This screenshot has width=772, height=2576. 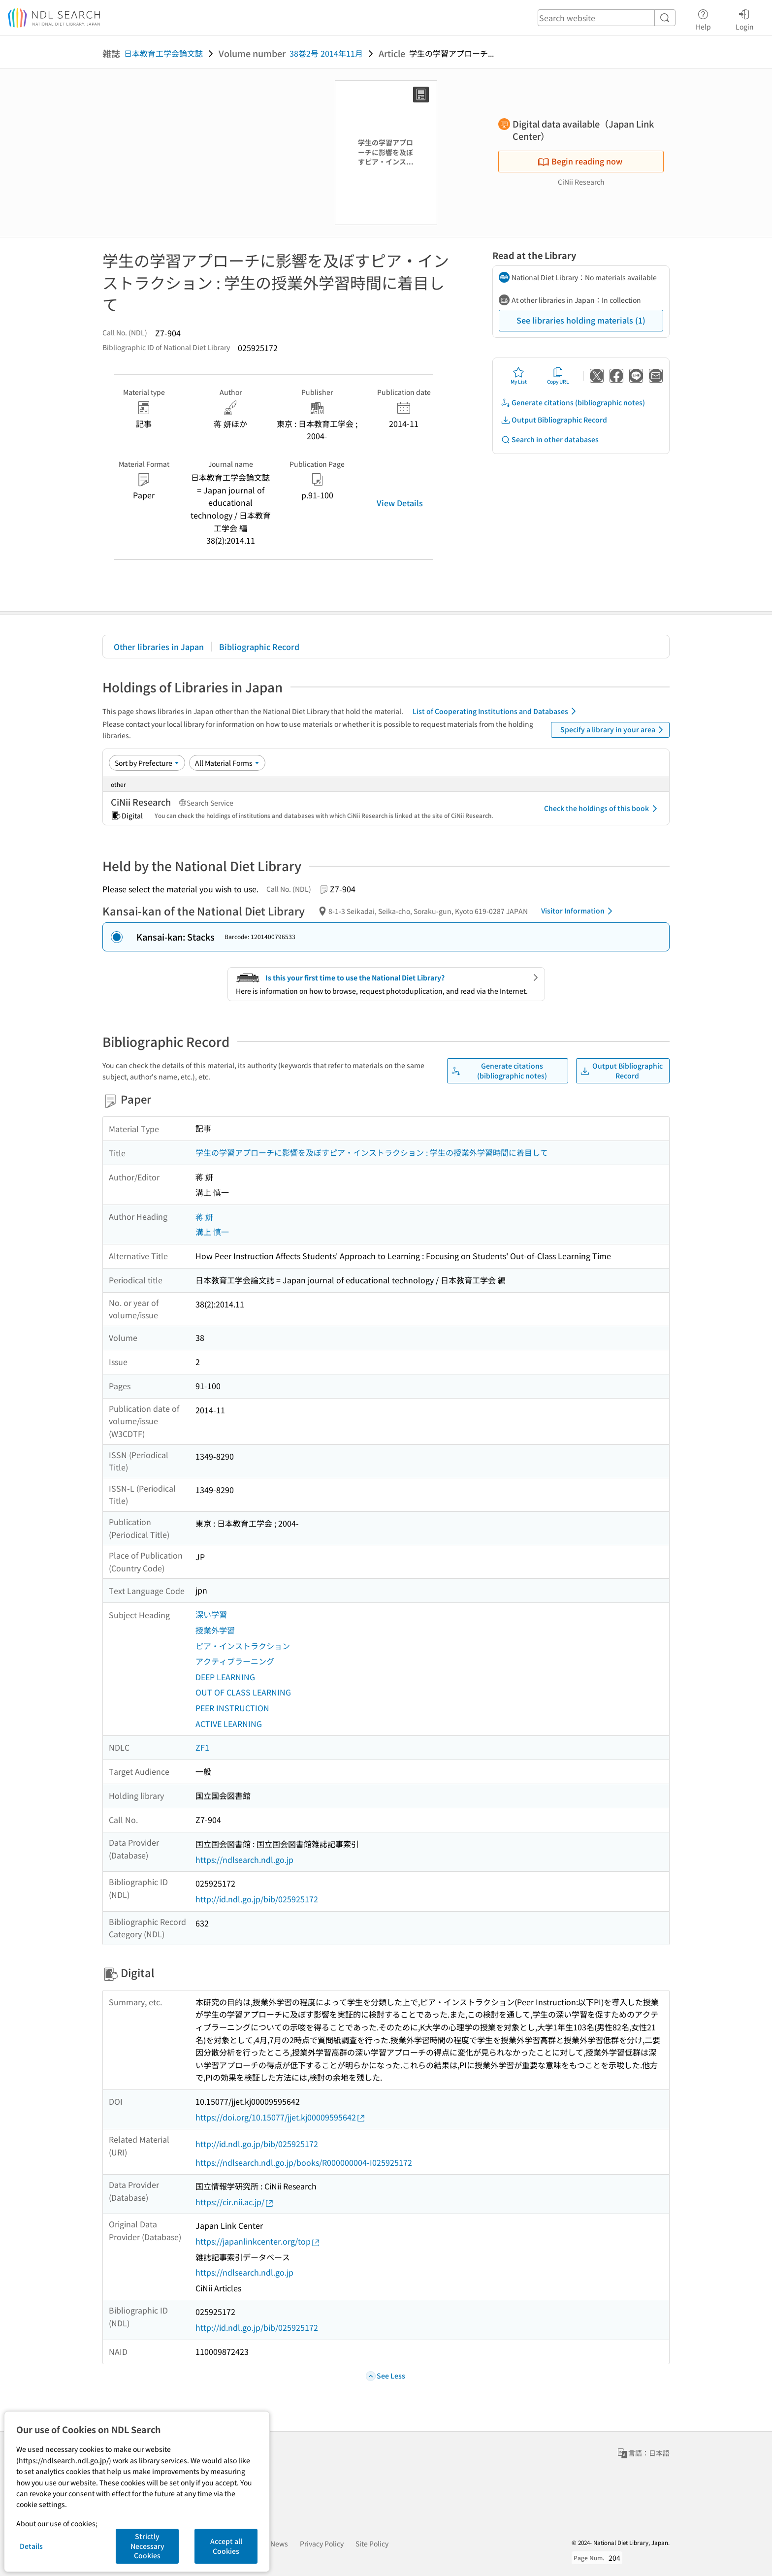 What do you see at coordinates (225, 1677) in the screenshot?
I see `DEEP LEARNING` at bounding box center [225, 1677].